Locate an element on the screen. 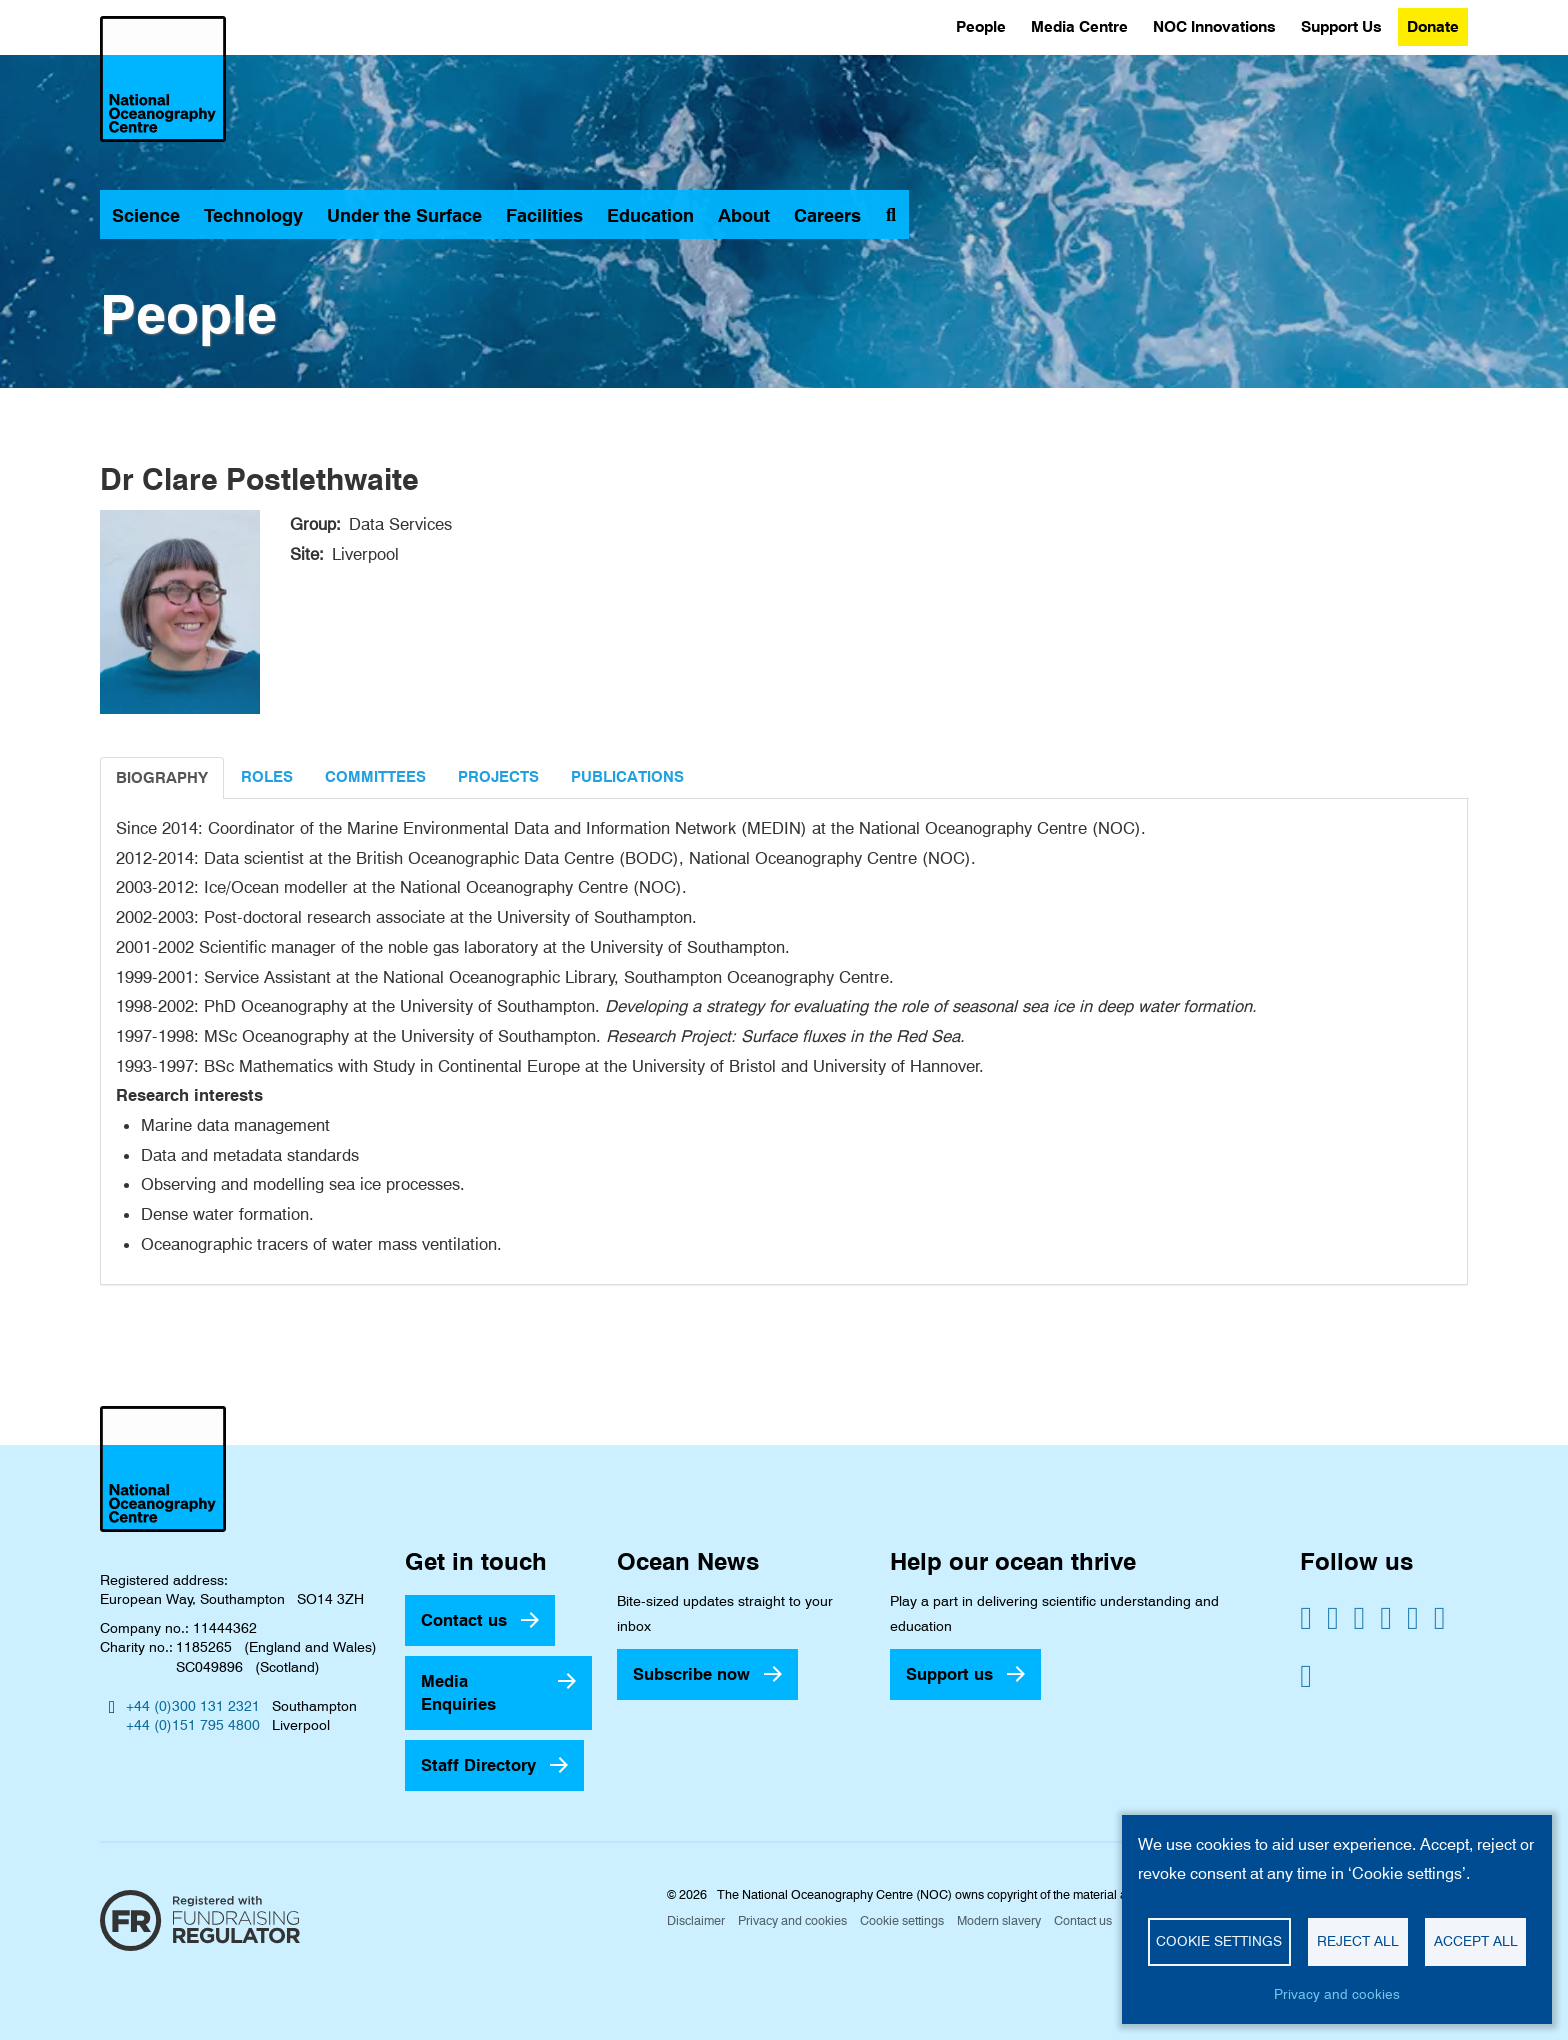 This screenshot has height=2040, width=1568. +44 (0)300 131 2321 is located at coordinates (193, 1706).